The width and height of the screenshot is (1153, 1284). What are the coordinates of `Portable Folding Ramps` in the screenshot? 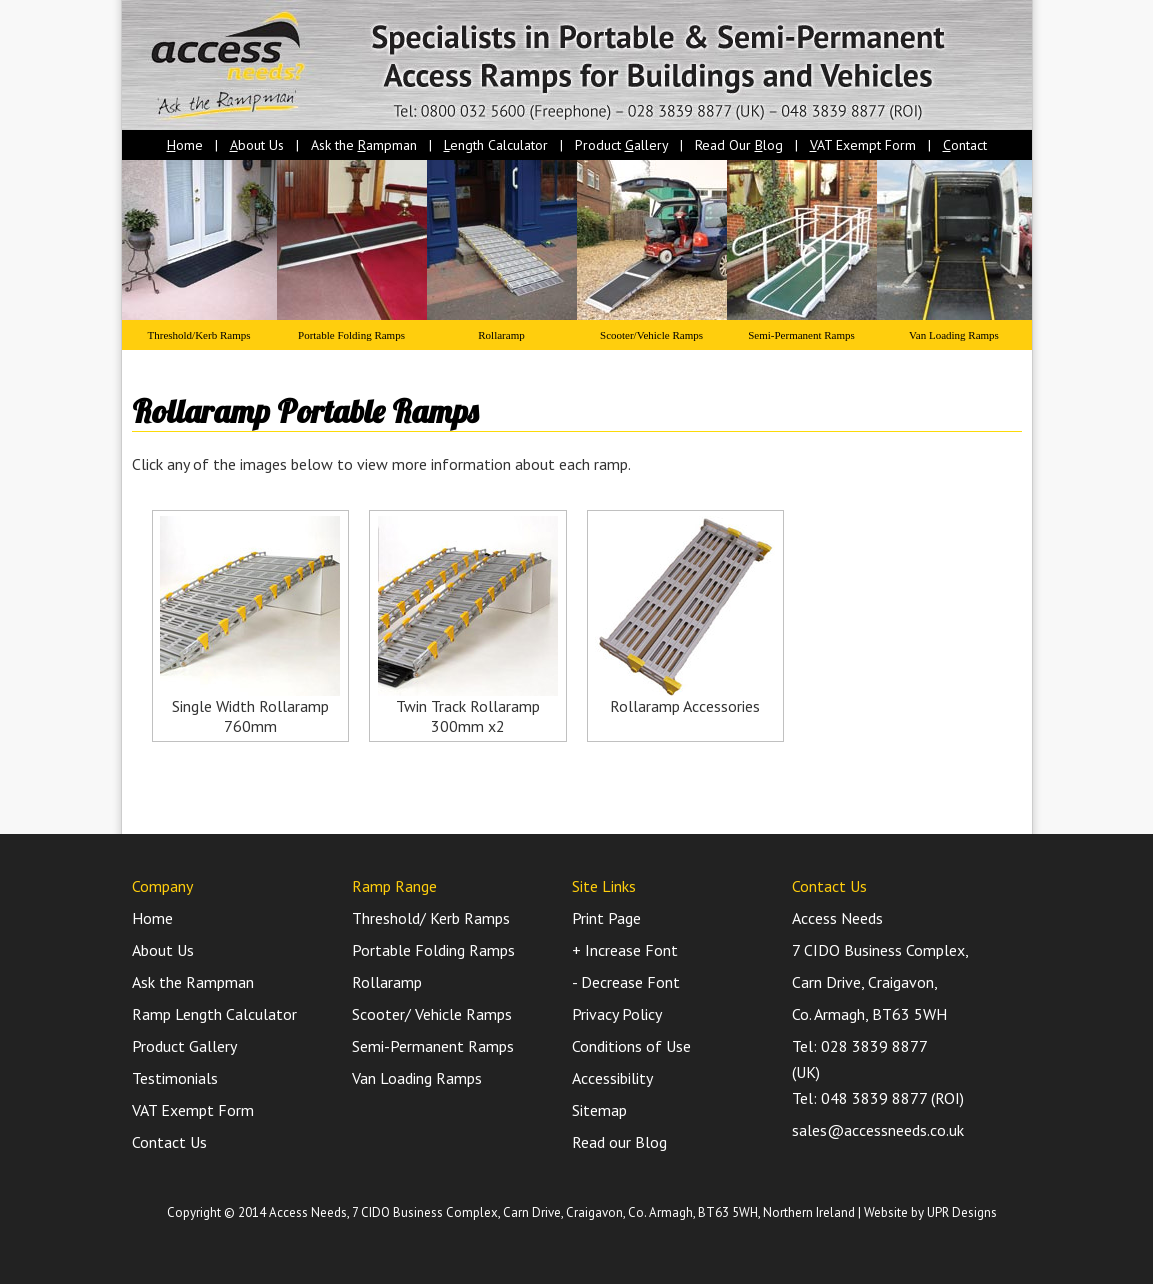 It's located at (351, 335).